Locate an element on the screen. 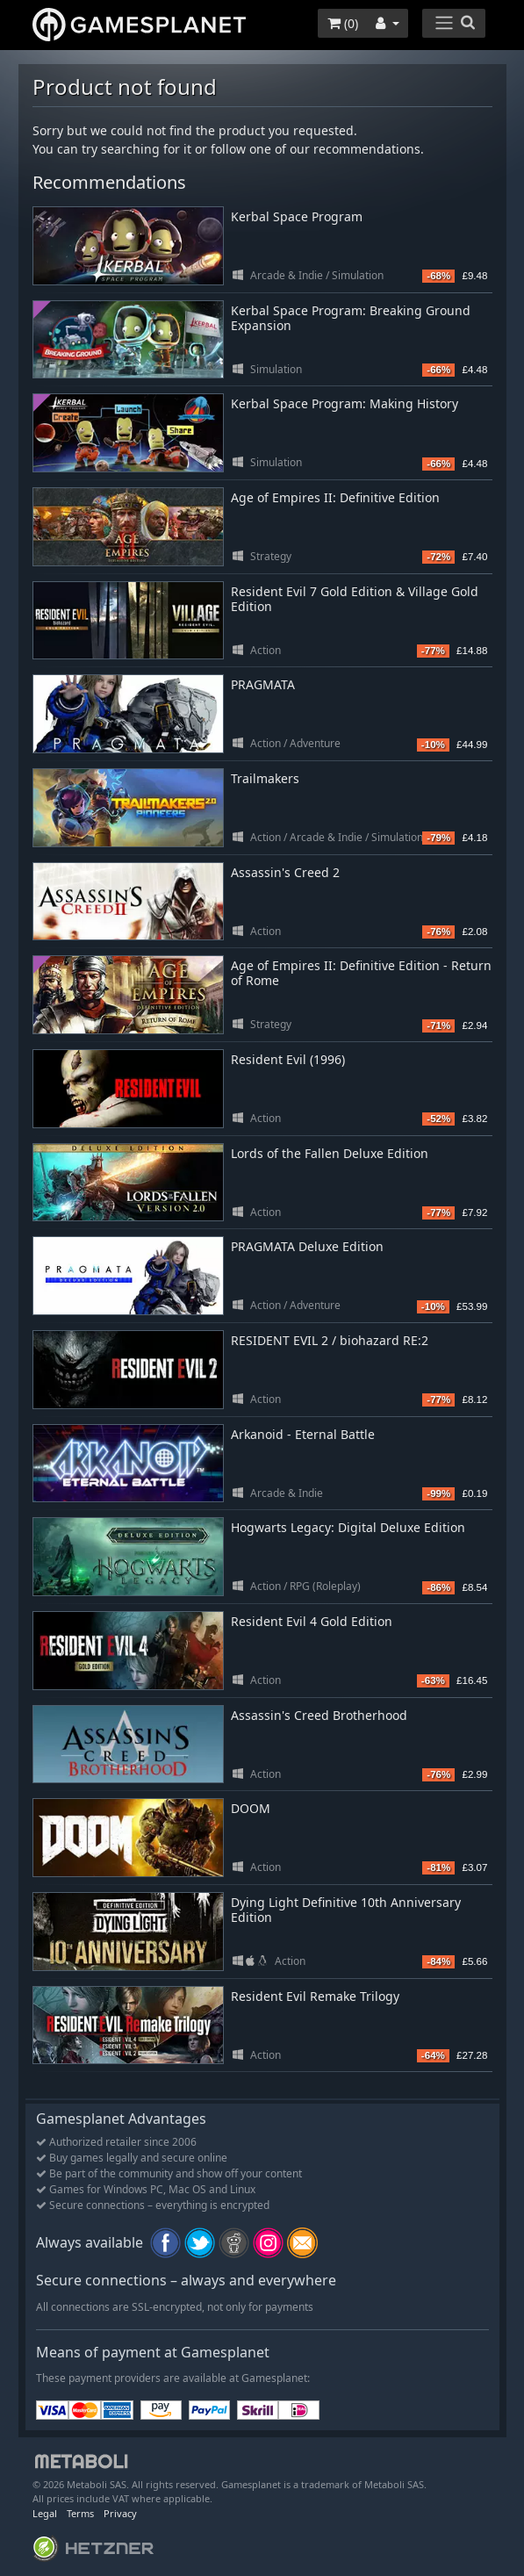 The width and height of the screenshot is (524, 2576). () is located at coordinates (342, 23).